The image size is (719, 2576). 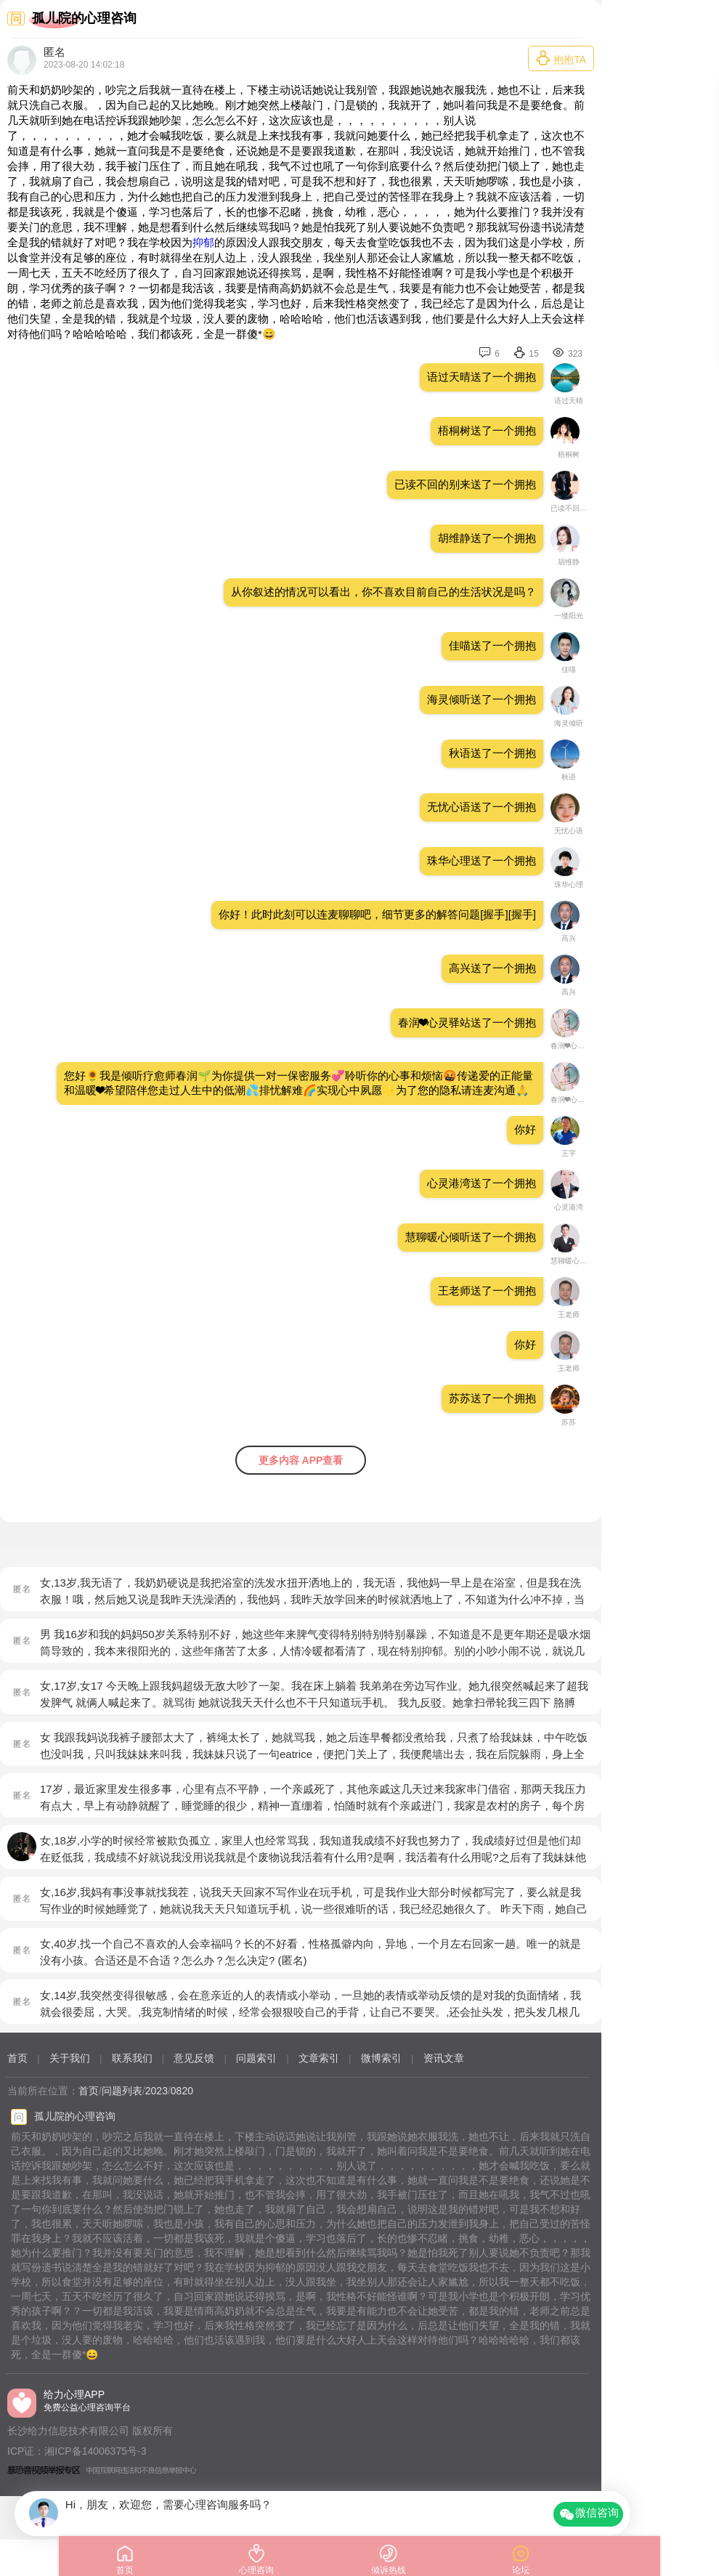 I want to click on 问题列表, so click(x=122, y=2091).